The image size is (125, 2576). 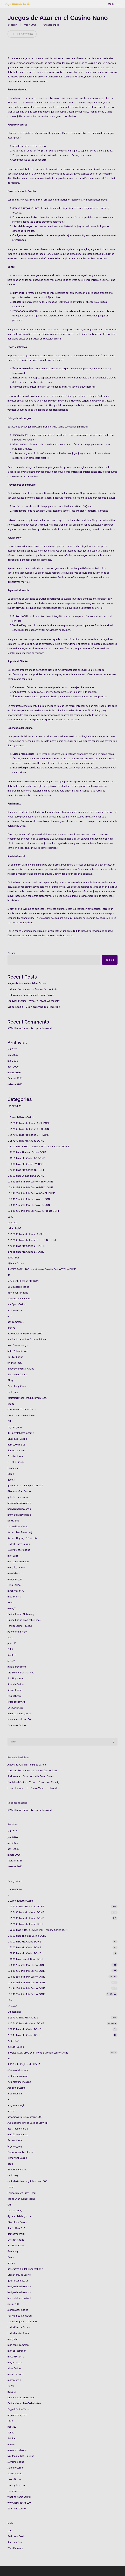 What do you see at coordinates (12, 1054) in the screenshot?
I see `juni 2026` at bounding box center [12, 1054].